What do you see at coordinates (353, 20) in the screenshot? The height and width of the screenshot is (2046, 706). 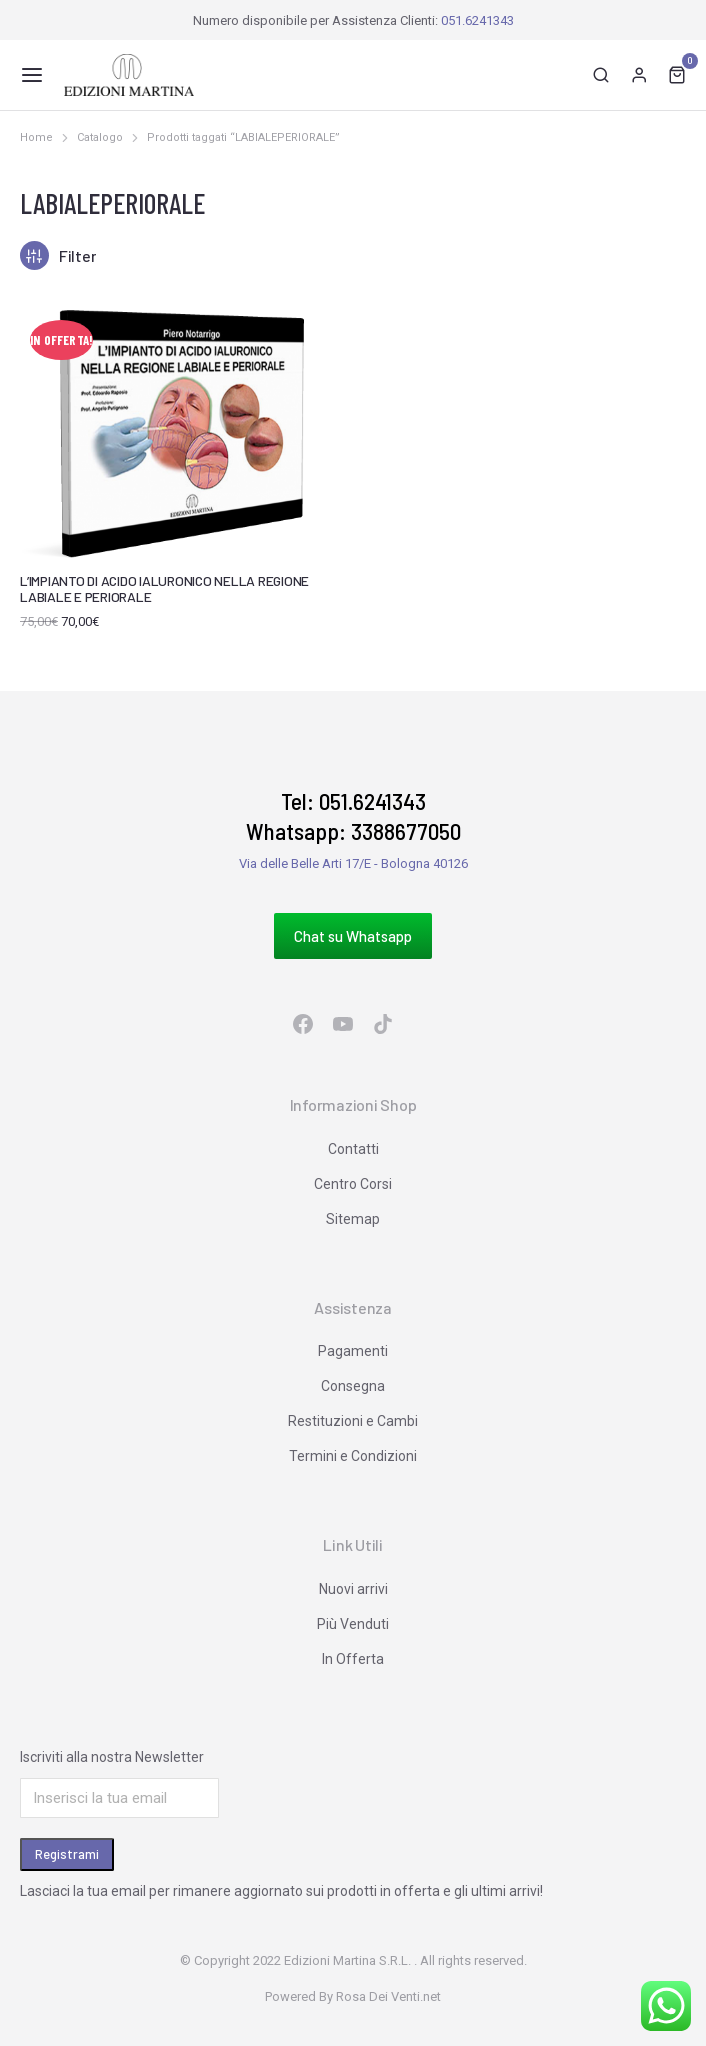 I see `Numero disponibile per Assistenza Clienti:` at bounding box center [353, 20].